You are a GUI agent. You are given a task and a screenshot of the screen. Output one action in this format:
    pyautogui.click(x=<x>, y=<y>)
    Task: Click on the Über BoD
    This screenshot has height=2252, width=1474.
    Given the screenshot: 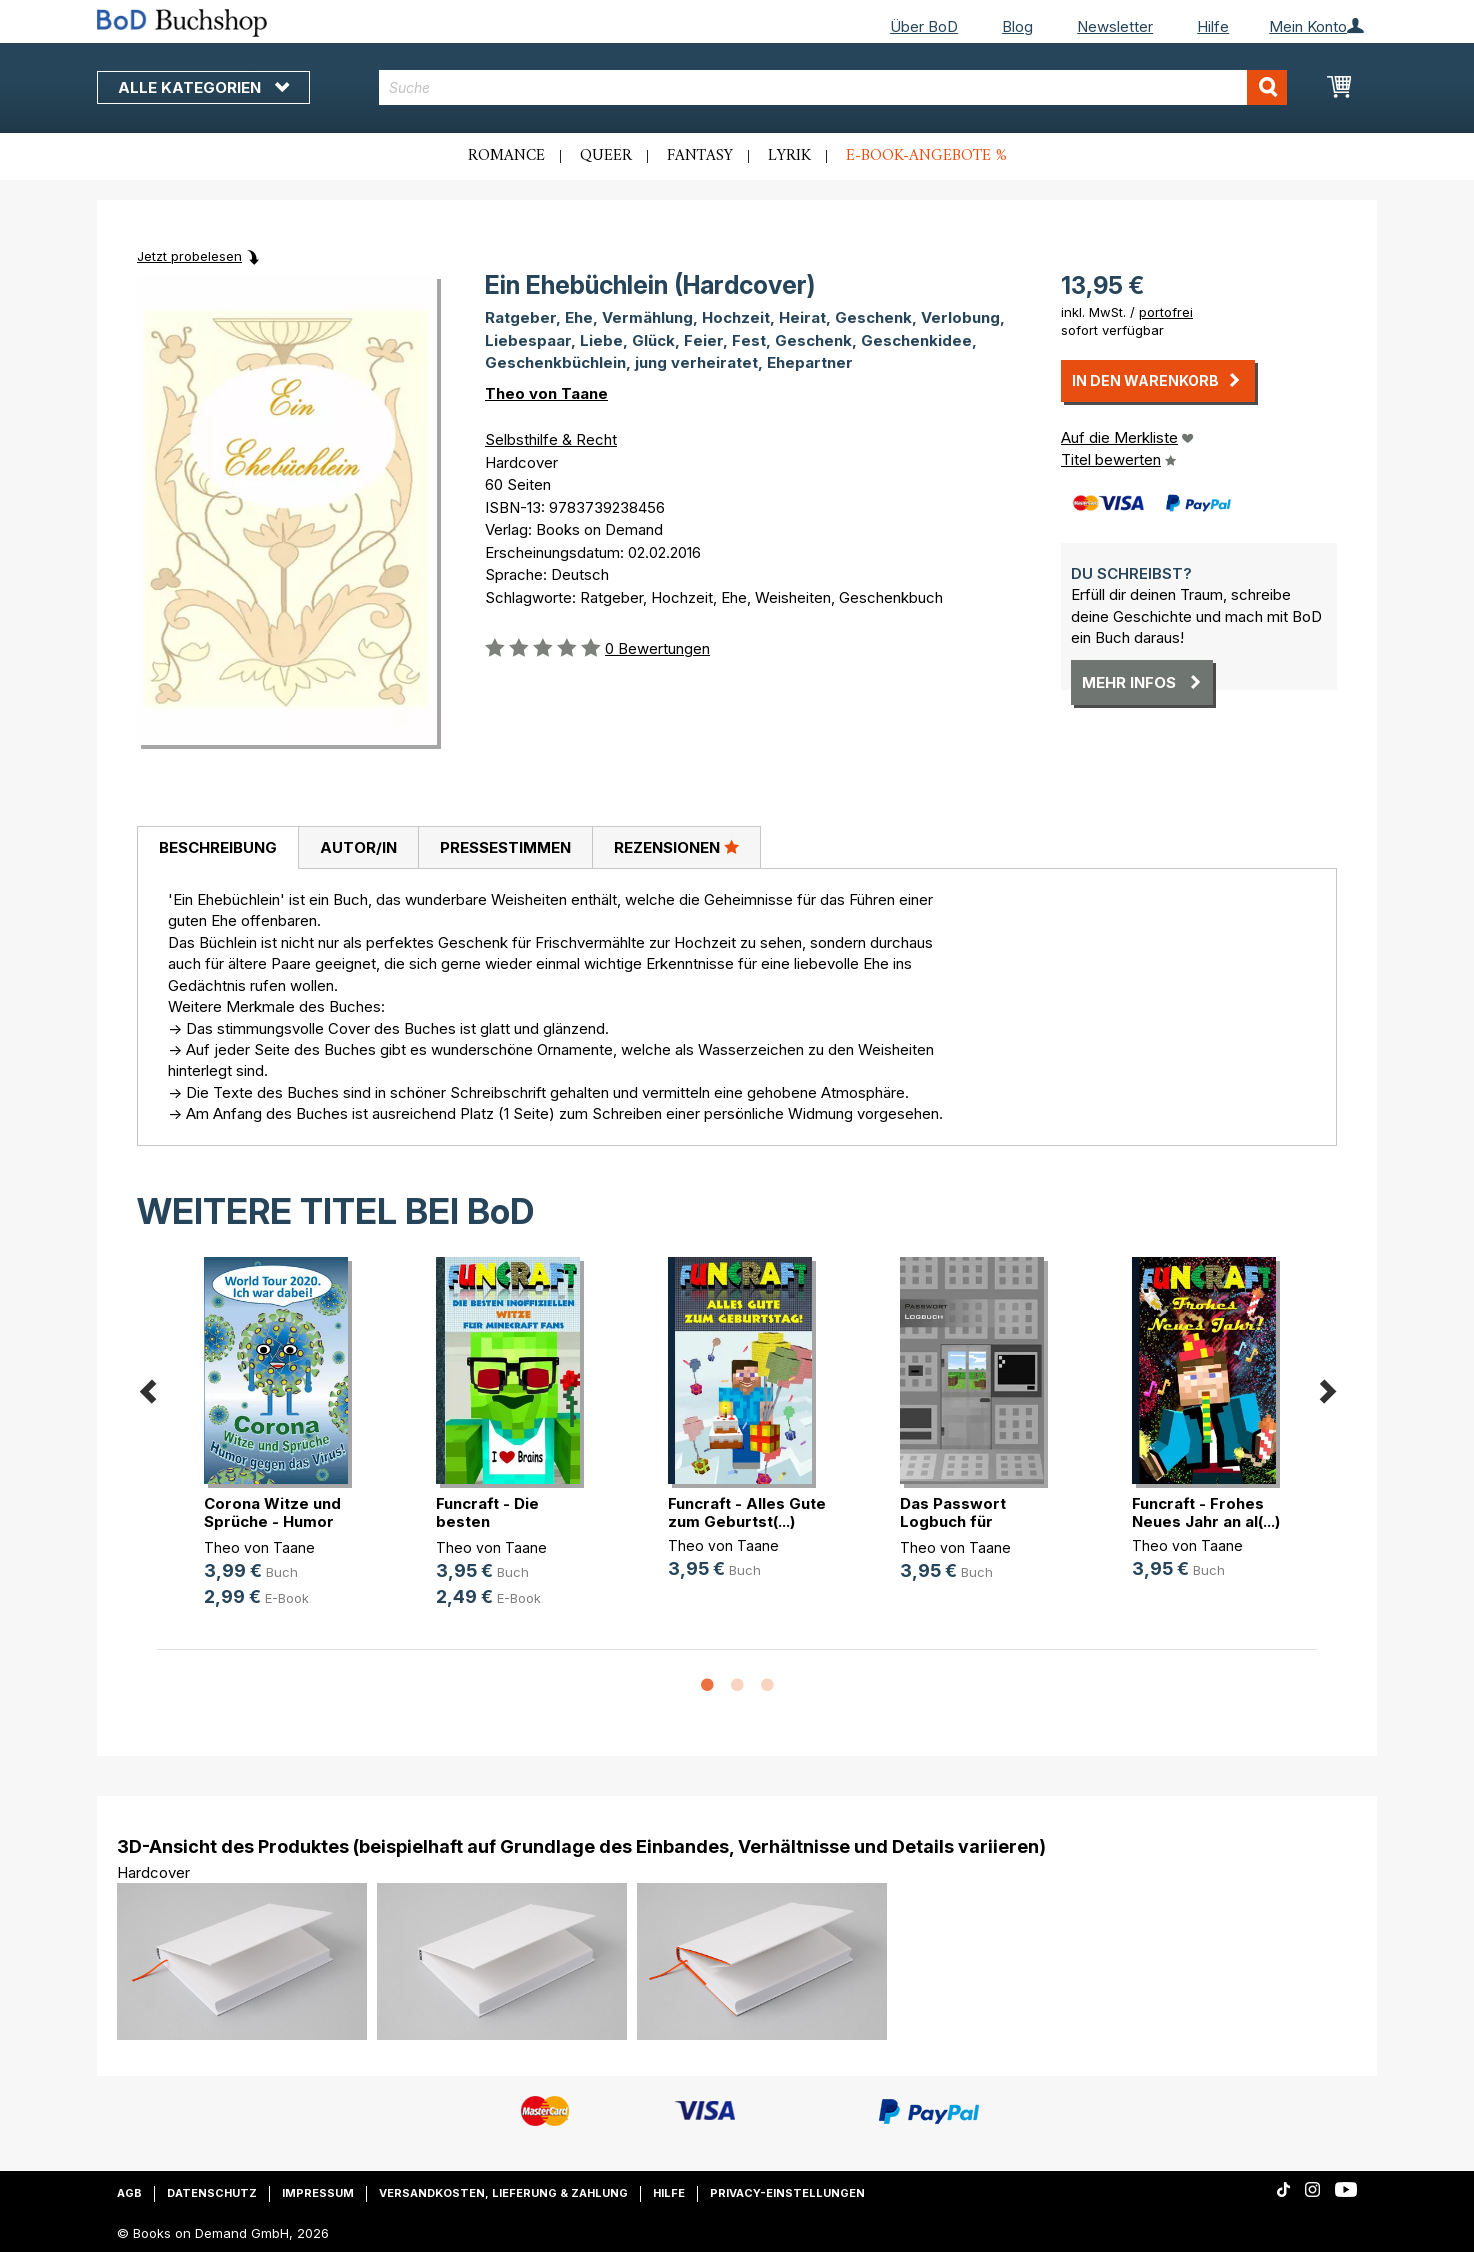 What is the action you would take?
    pyautogui.click(x=924, y=26)
    